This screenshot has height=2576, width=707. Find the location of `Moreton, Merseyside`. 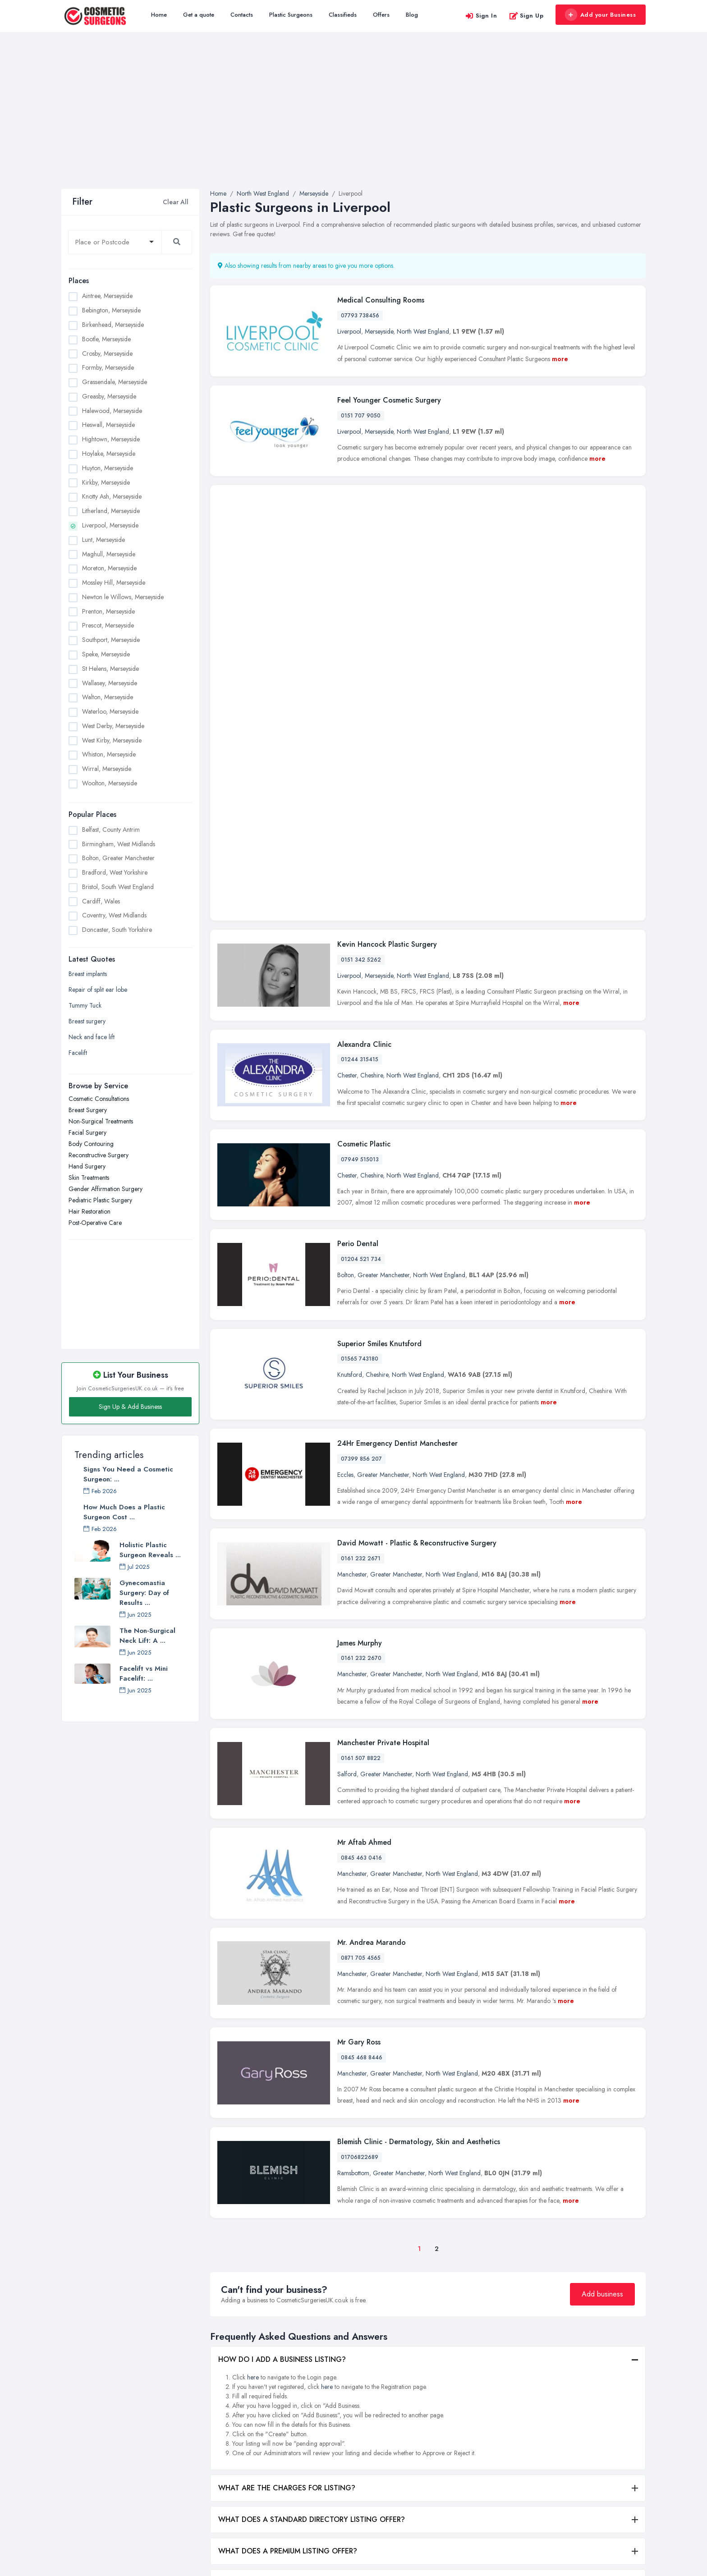

Moreton, Merseyside is located at coordinates (109, 568).